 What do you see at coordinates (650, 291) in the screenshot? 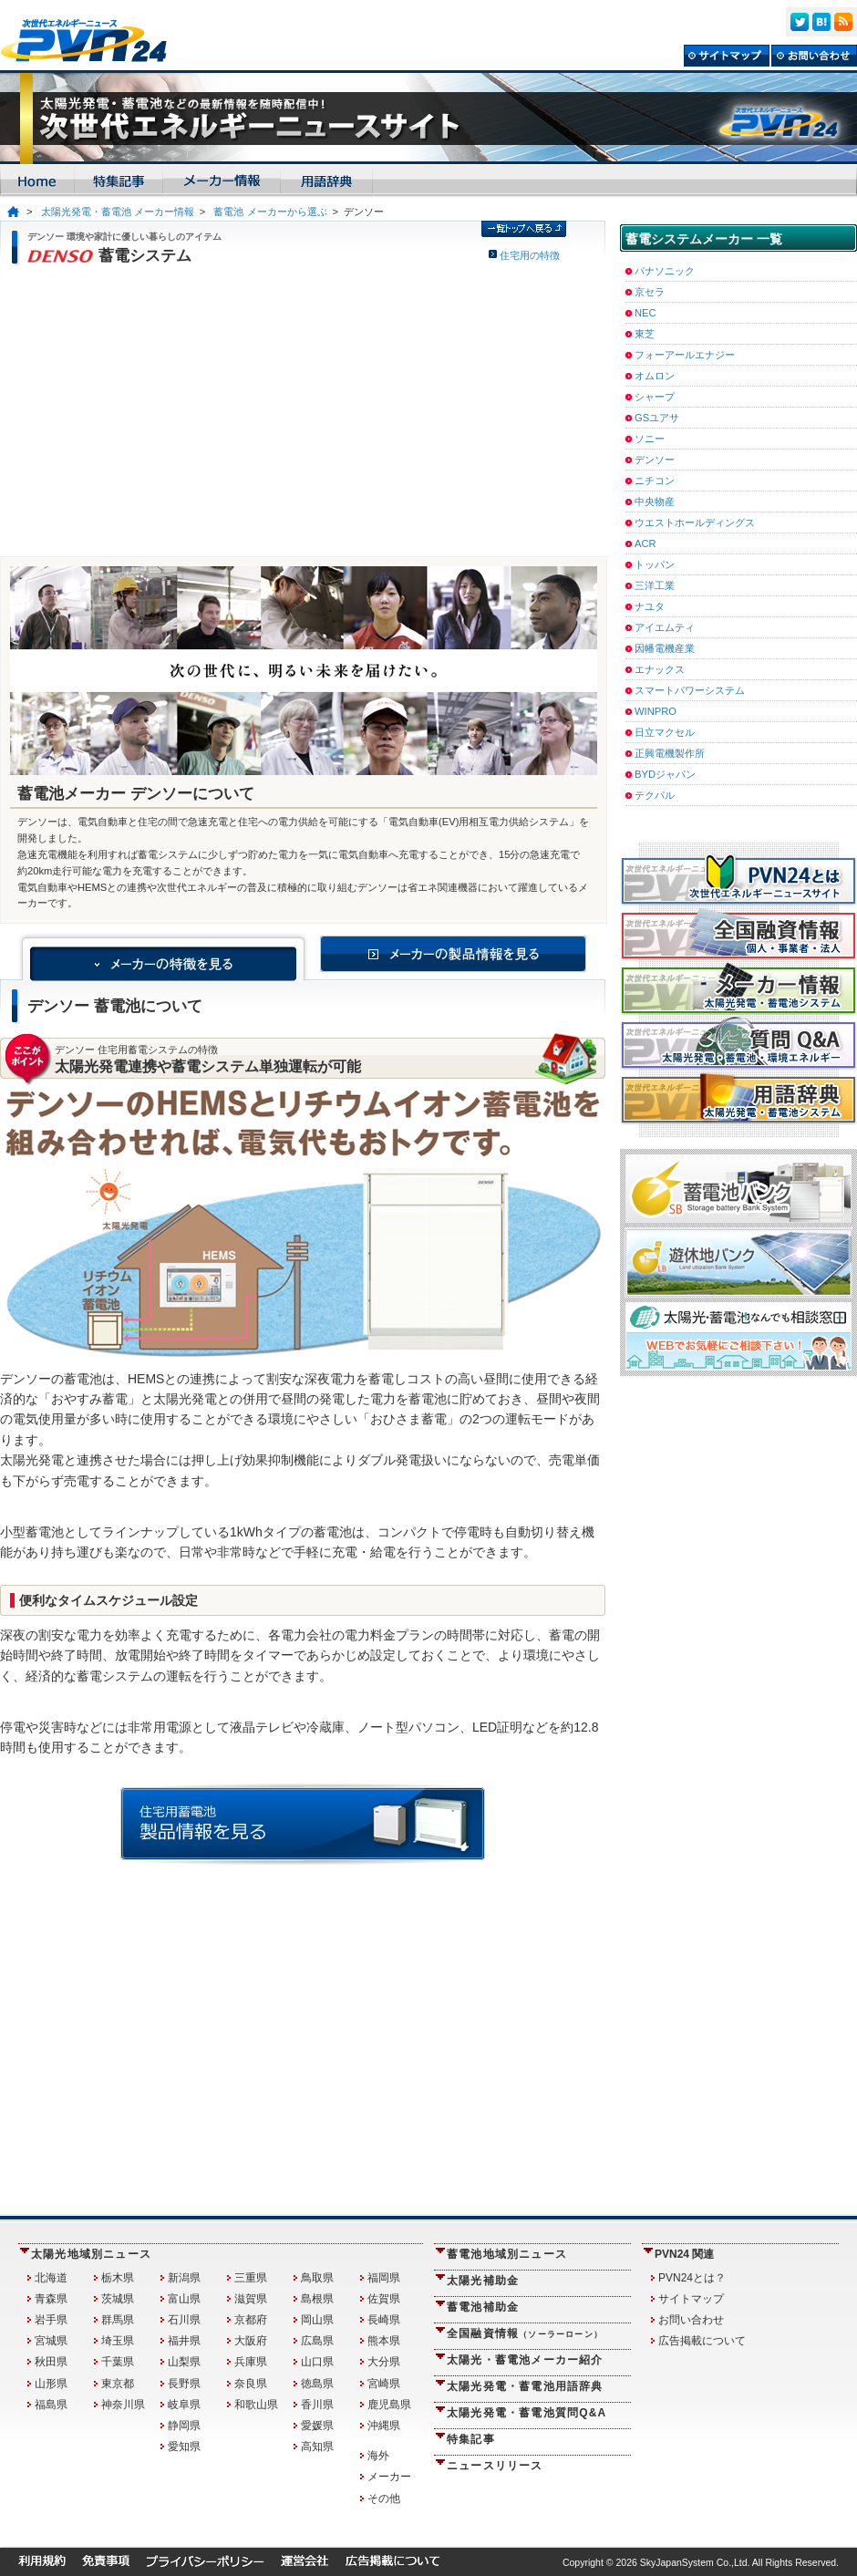
I see `京セラ` at bounding box center [650, 291].